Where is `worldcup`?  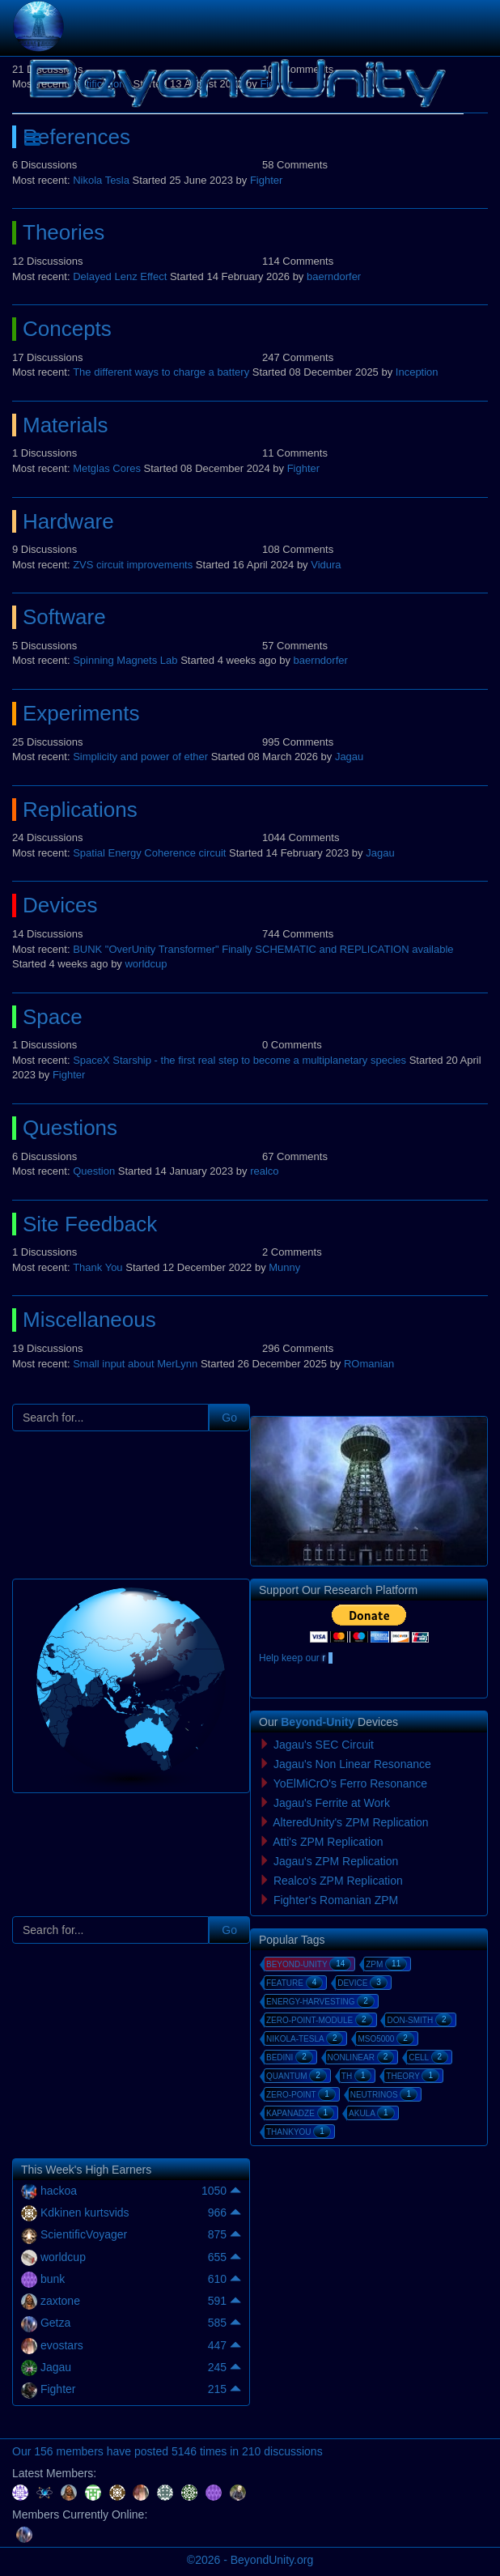
worldcup is located at coordinates (146, 964).